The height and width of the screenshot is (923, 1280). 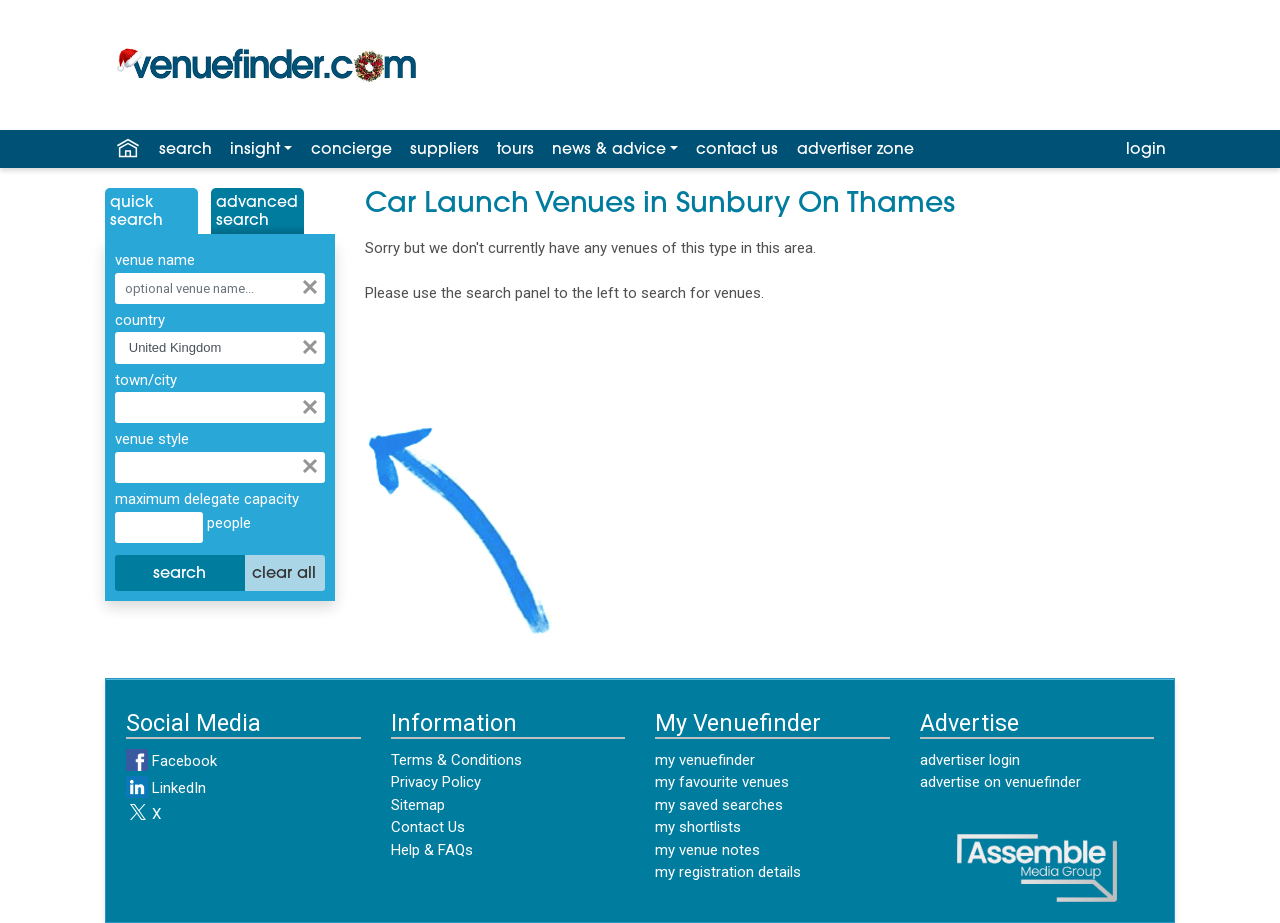 I want to click on concierge, so click(x=351, y=150).